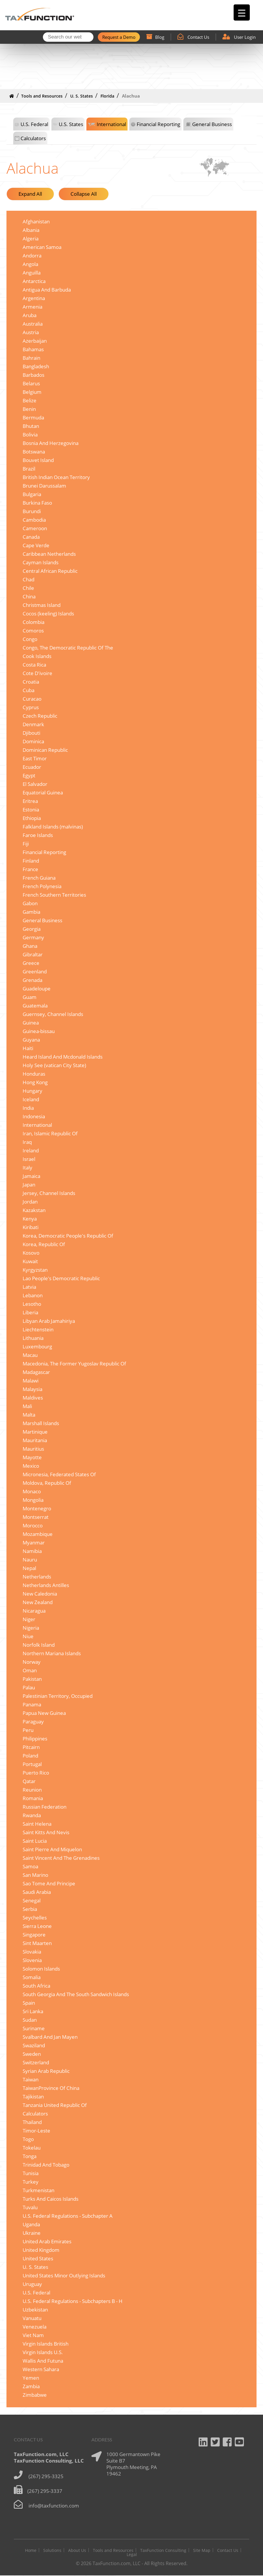 The height and width of the screenshot is (2576, 263). I want to click on Montserrat, so click(35, 1517).